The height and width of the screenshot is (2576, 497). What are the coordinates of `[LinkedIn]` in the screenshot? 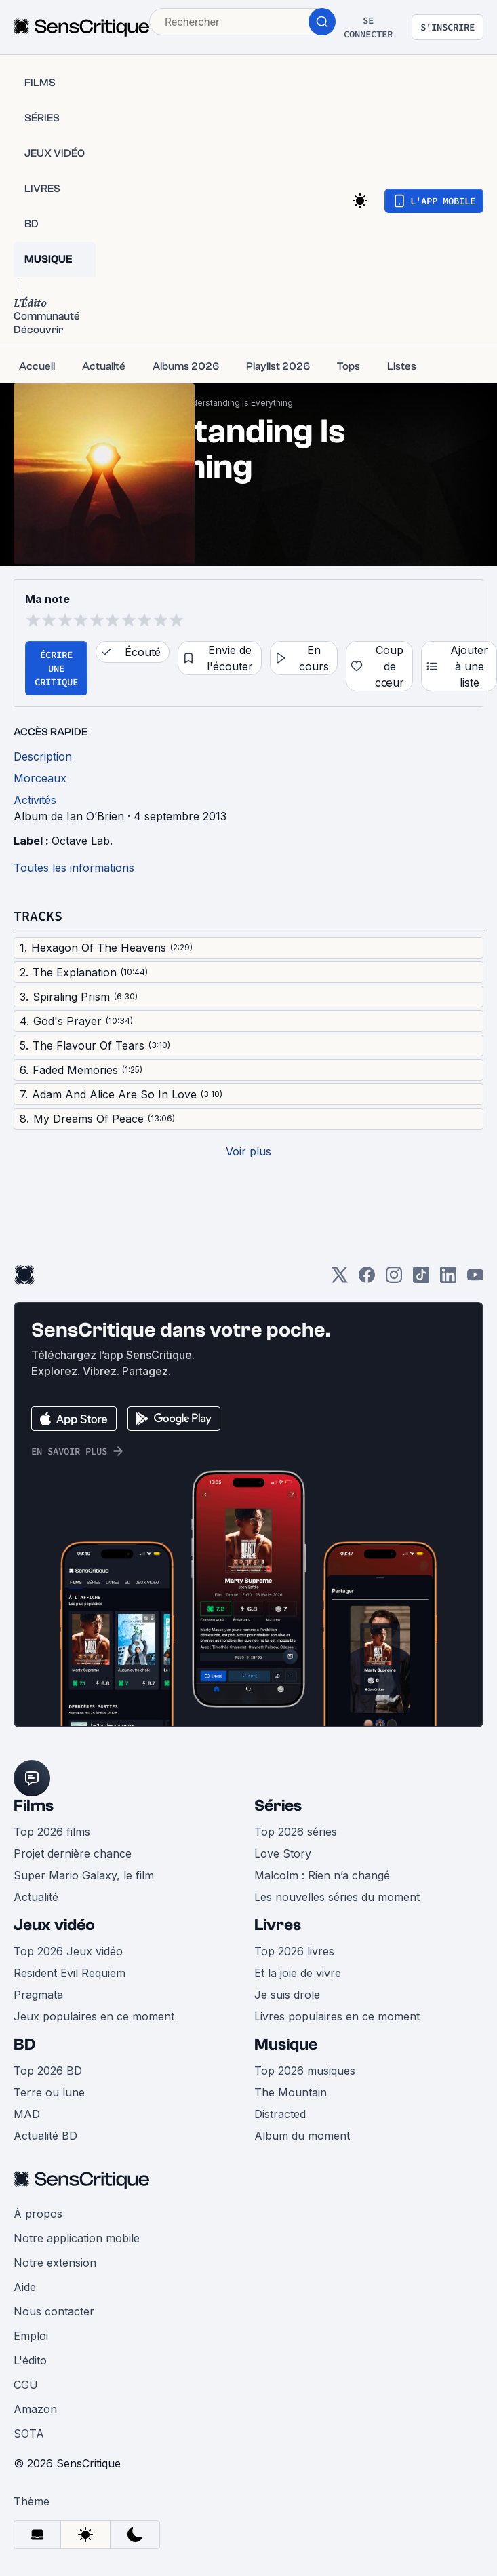 It's located at (448, 1279).